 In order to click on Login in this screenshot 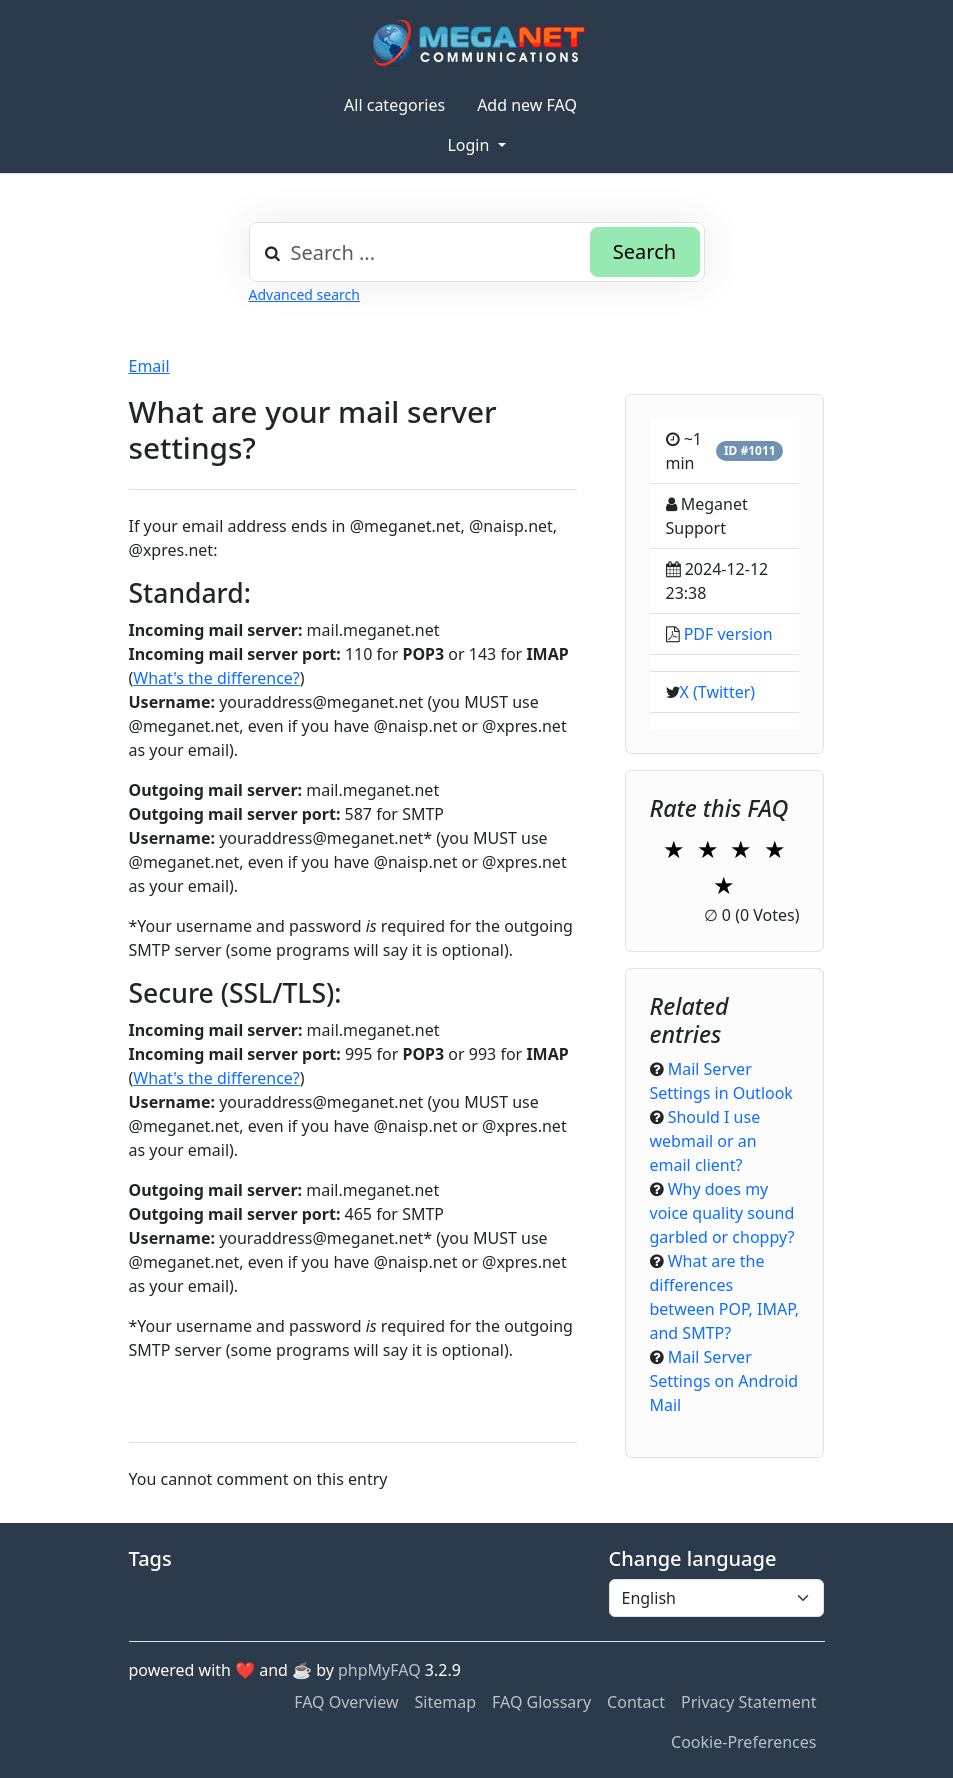, I will do `click(470, 145)`.